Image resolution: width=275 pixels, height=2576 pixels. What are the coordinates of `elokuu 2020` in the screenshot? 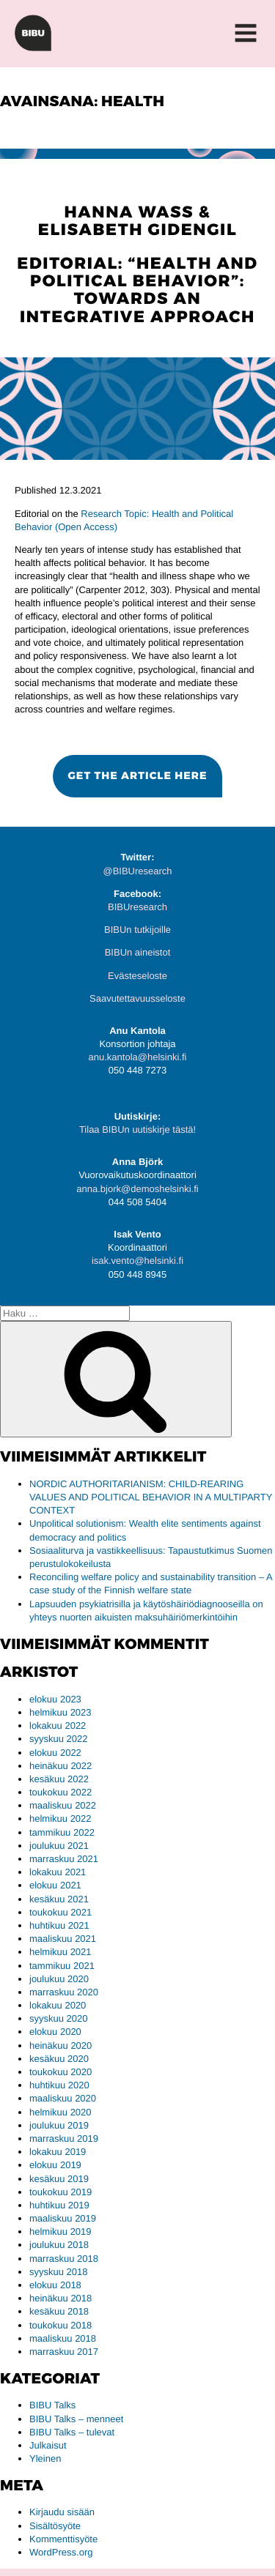 It's located at (55, 2031).